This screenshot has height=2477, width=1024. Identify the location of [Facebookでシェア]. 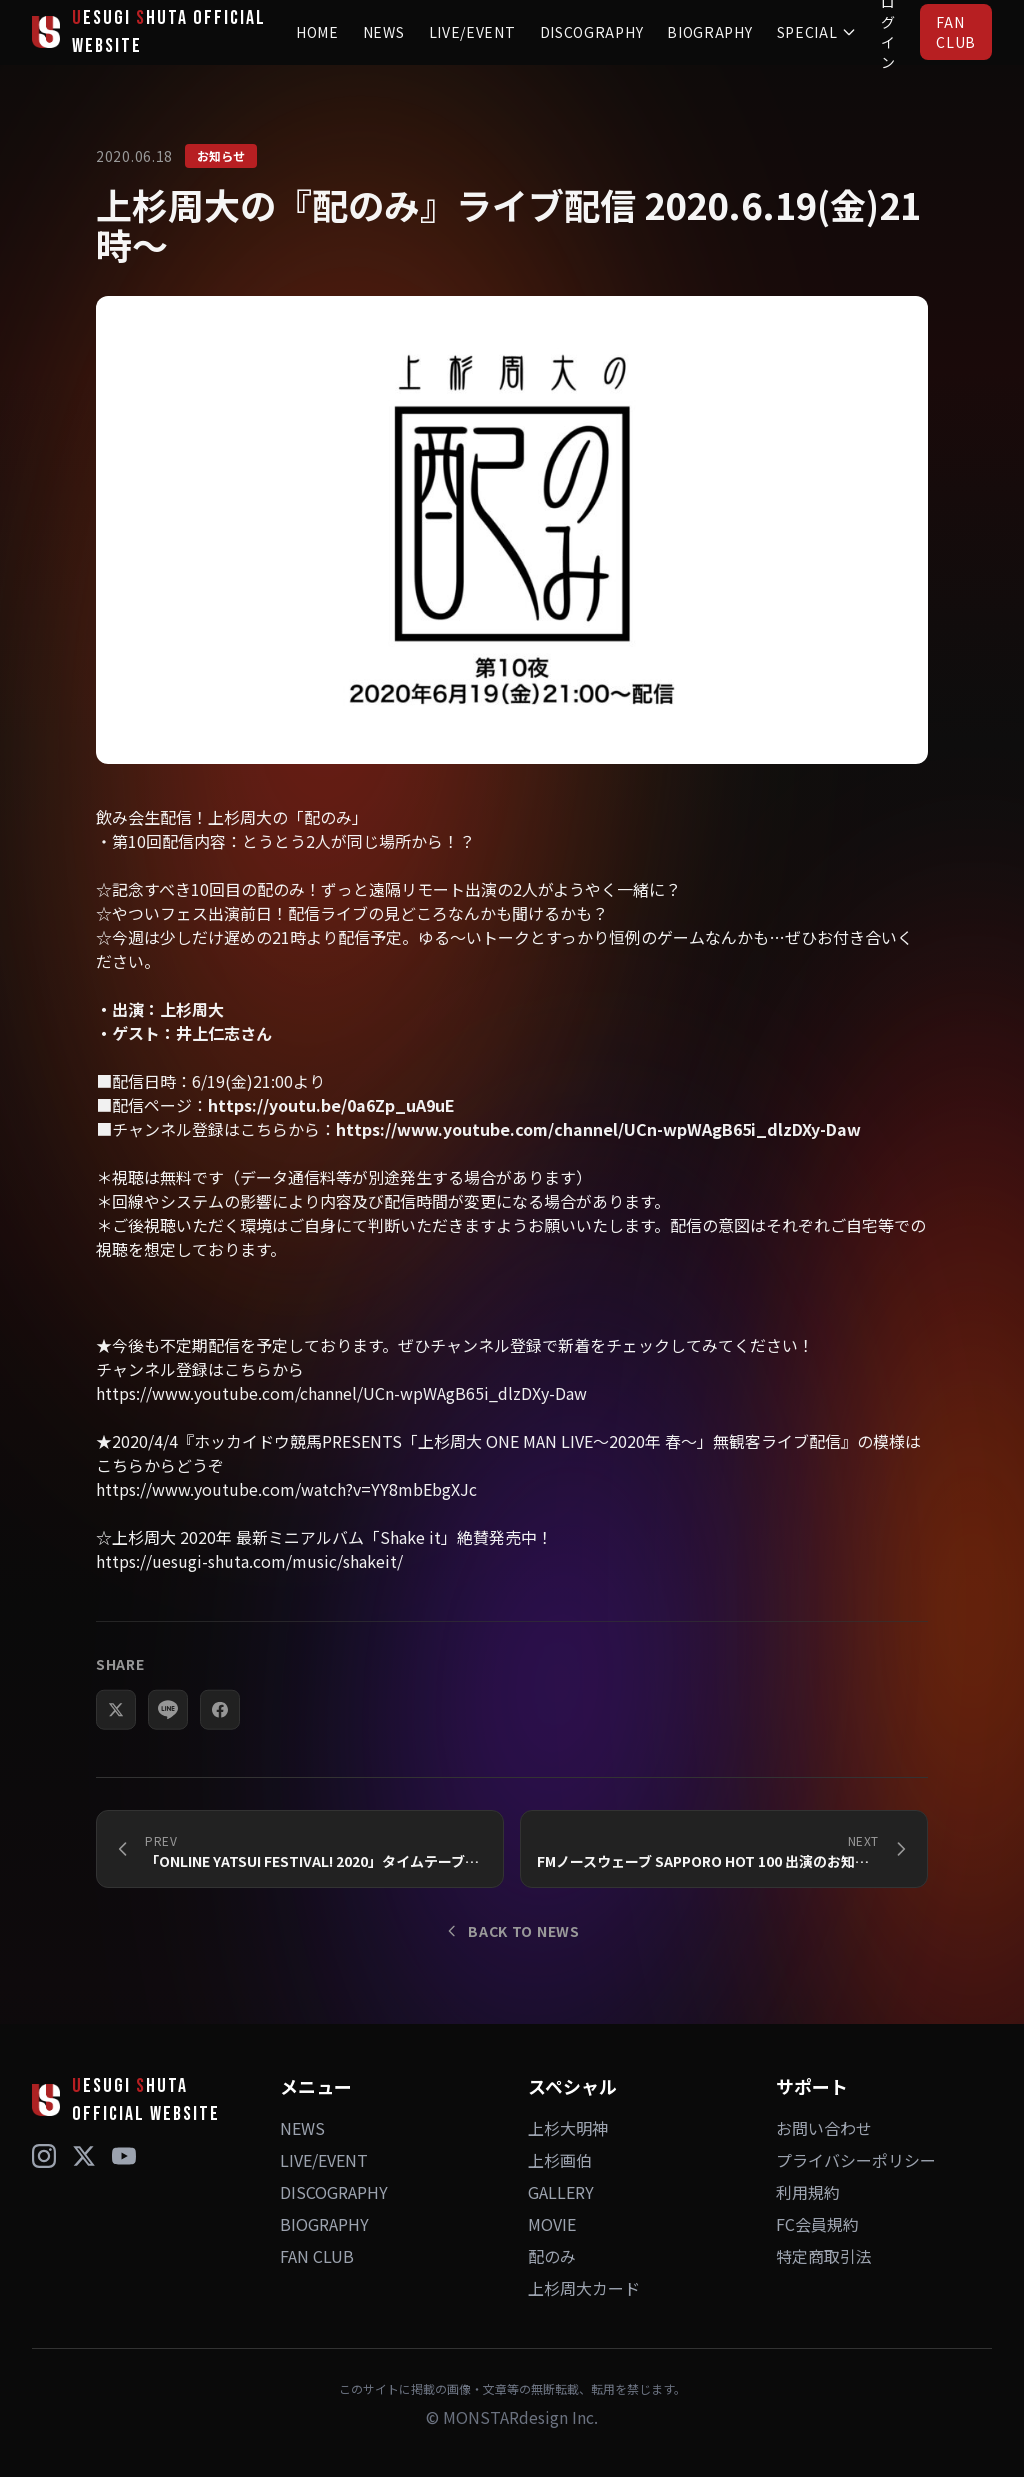
(220, 1744).